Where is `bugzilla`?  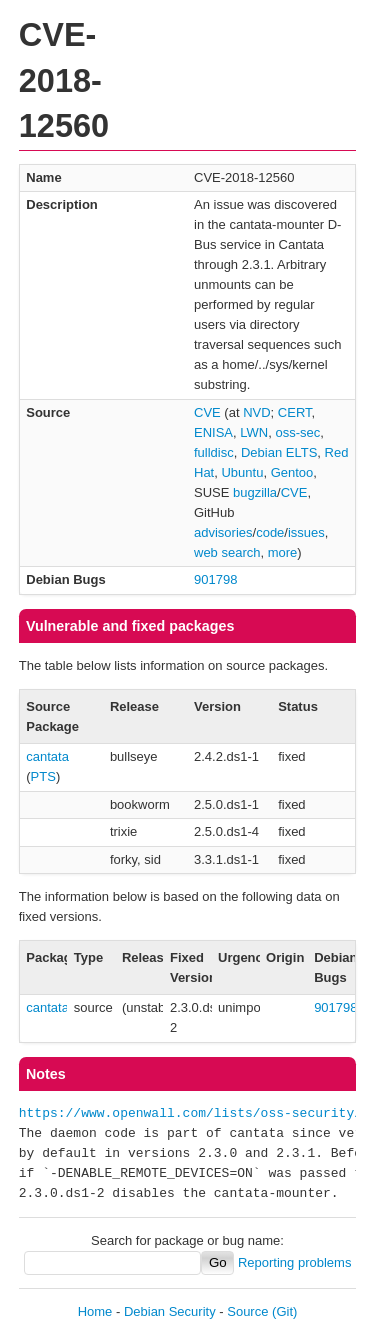
bugzilla is located at coordinates (255, 492).